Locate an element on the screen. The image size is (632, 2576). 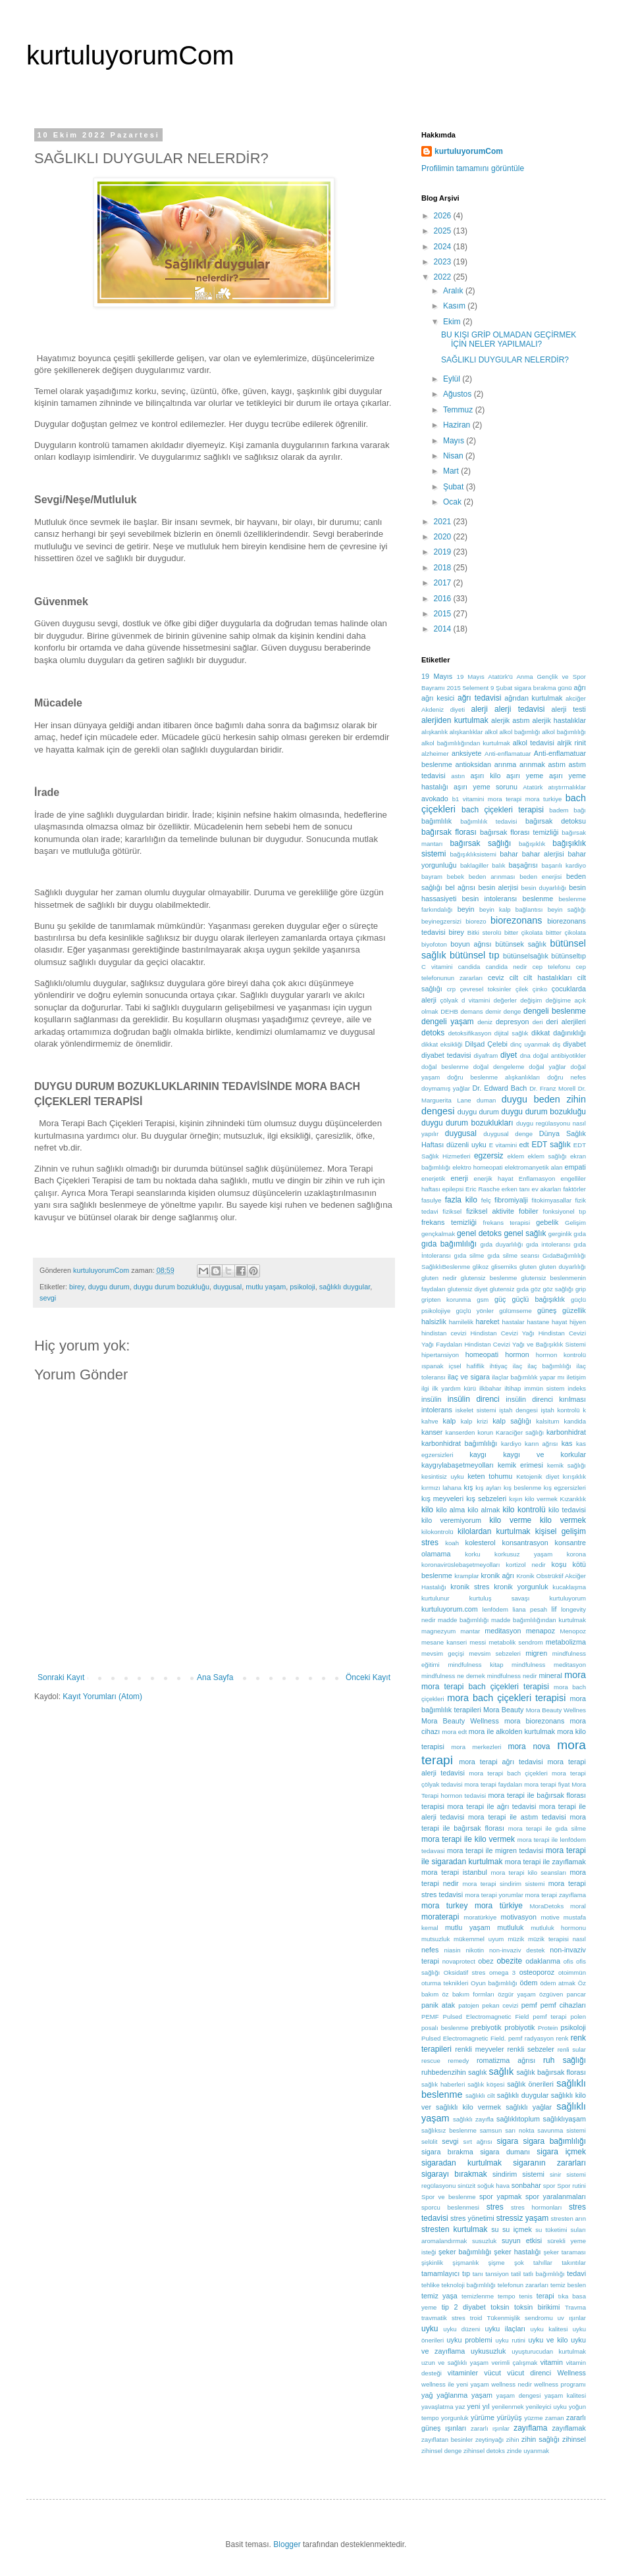
biorezonans is located at coordinates (516, 920).